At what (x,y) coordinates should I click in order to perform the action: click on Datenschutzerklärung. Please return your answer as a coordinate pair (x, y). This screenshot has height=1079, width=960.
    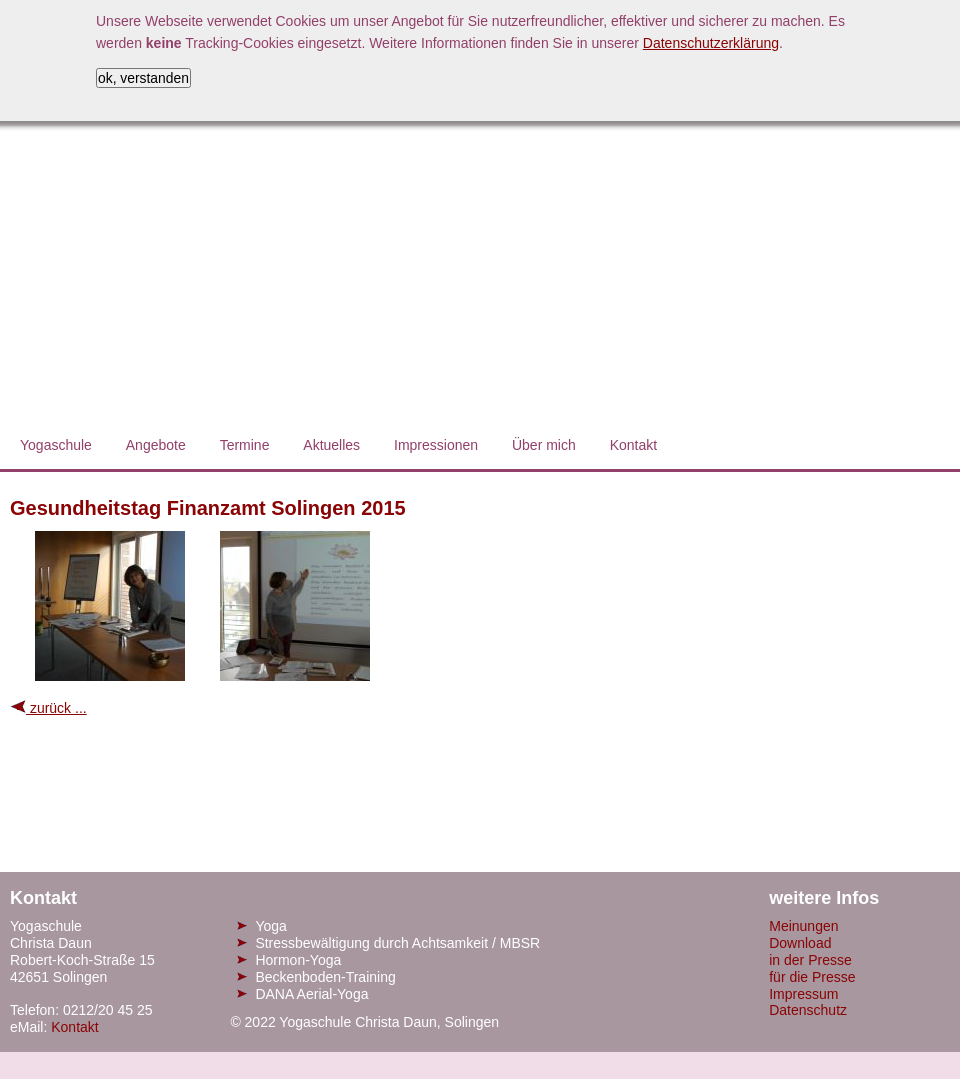
    Looking at the image, I should click on (711, 43).